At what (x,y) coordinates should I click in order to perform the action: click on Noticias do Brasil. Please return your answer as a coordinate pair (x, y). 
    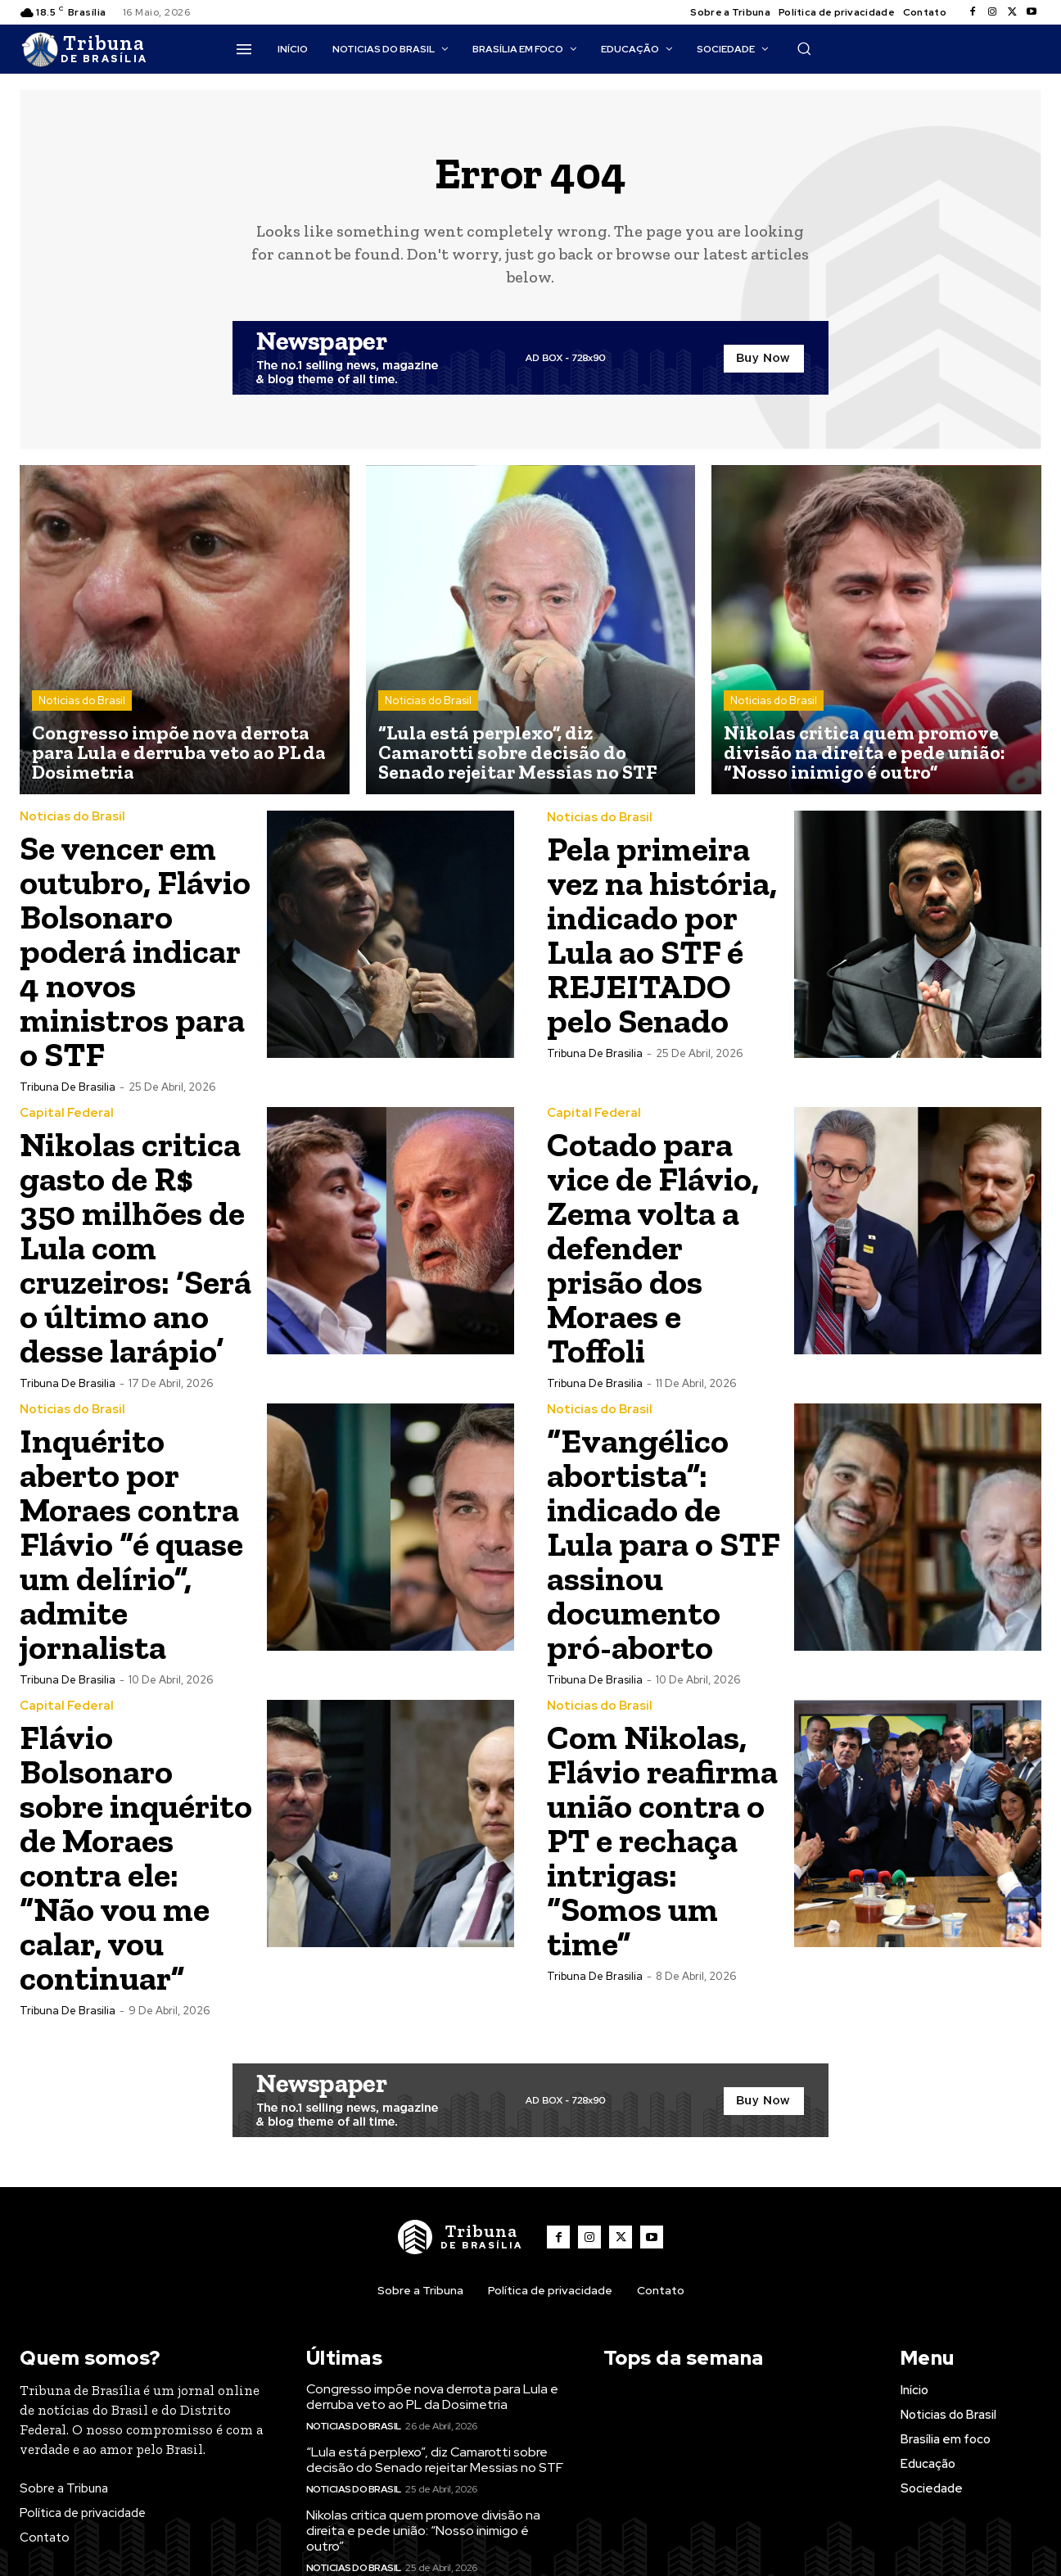
    Looking at the image, I should click on (81, 700).